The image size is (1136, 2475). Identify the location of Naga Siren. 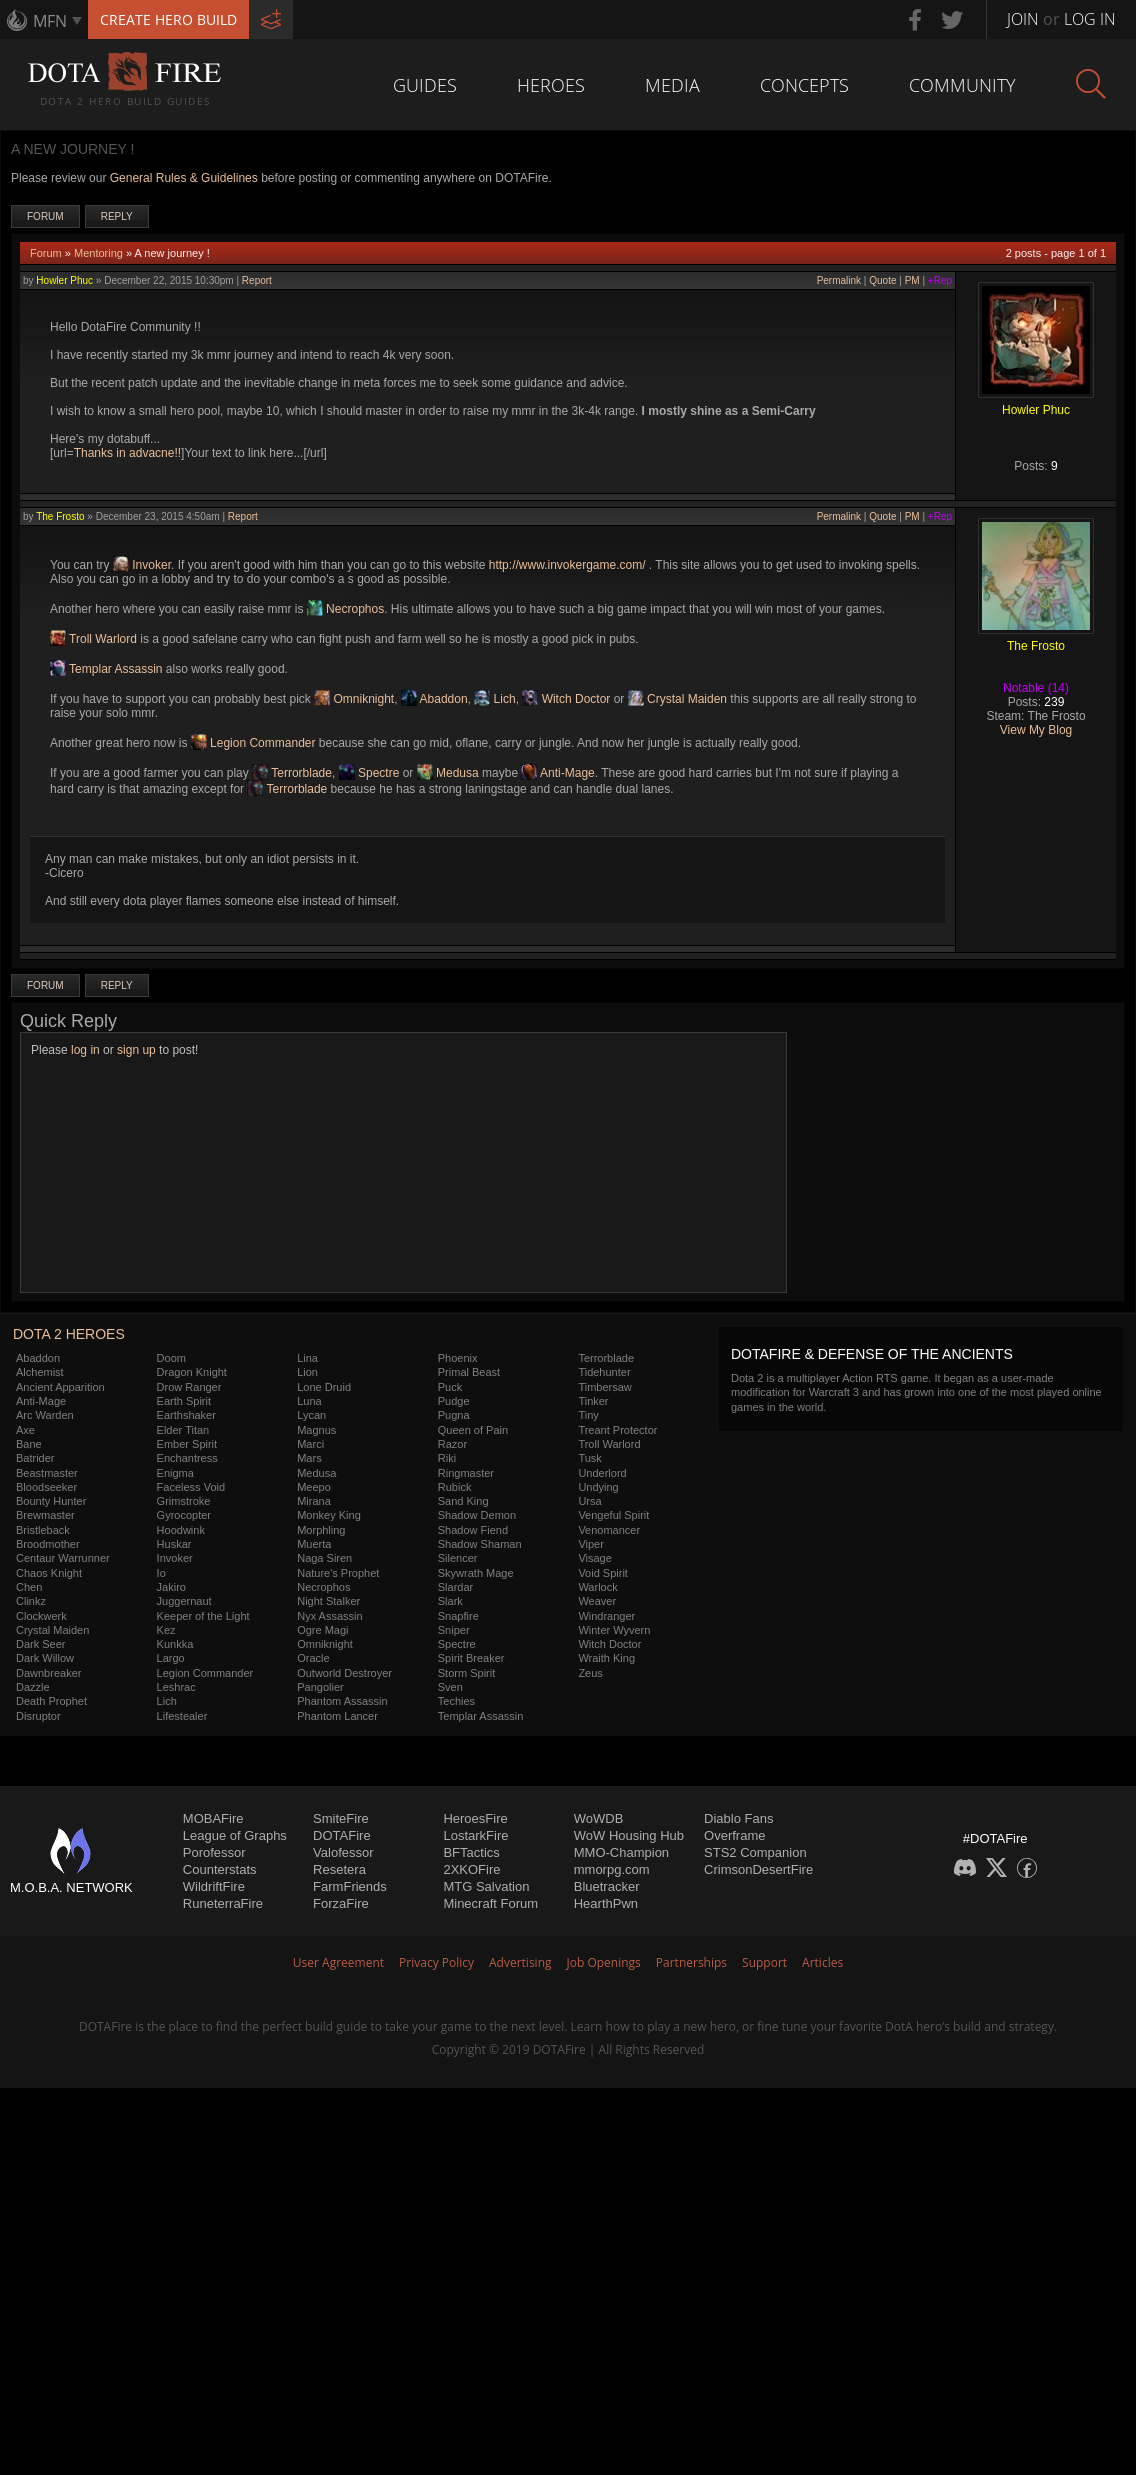
(324, 1558).